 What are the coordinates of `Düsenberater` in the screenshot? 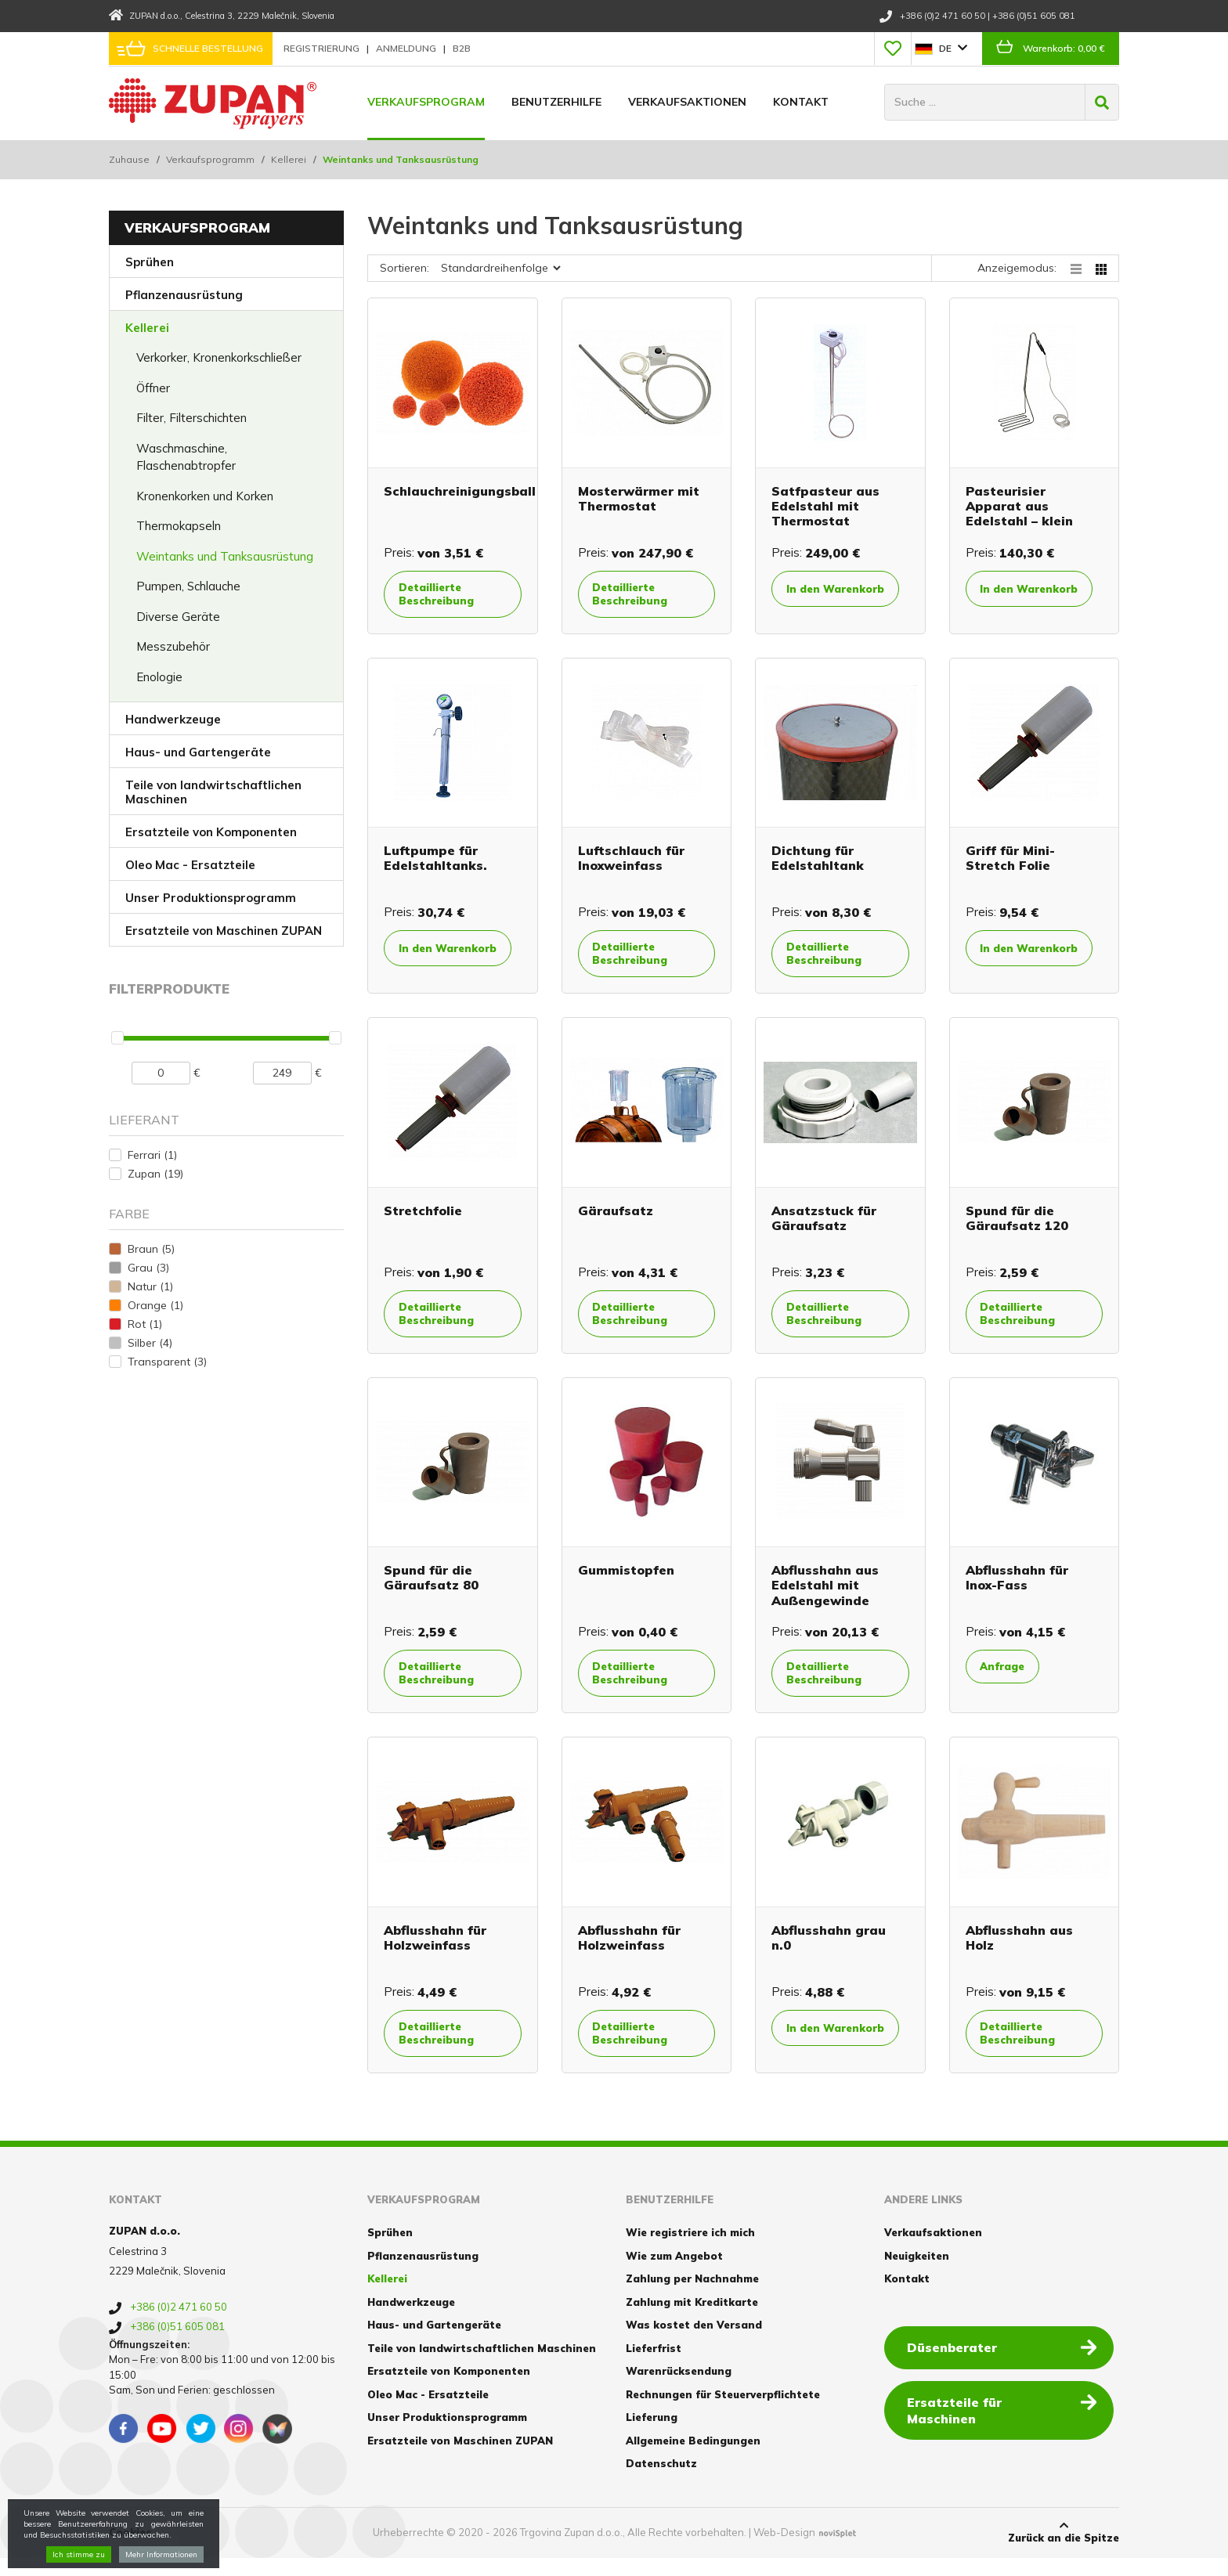 It's located at (1004, 2363).